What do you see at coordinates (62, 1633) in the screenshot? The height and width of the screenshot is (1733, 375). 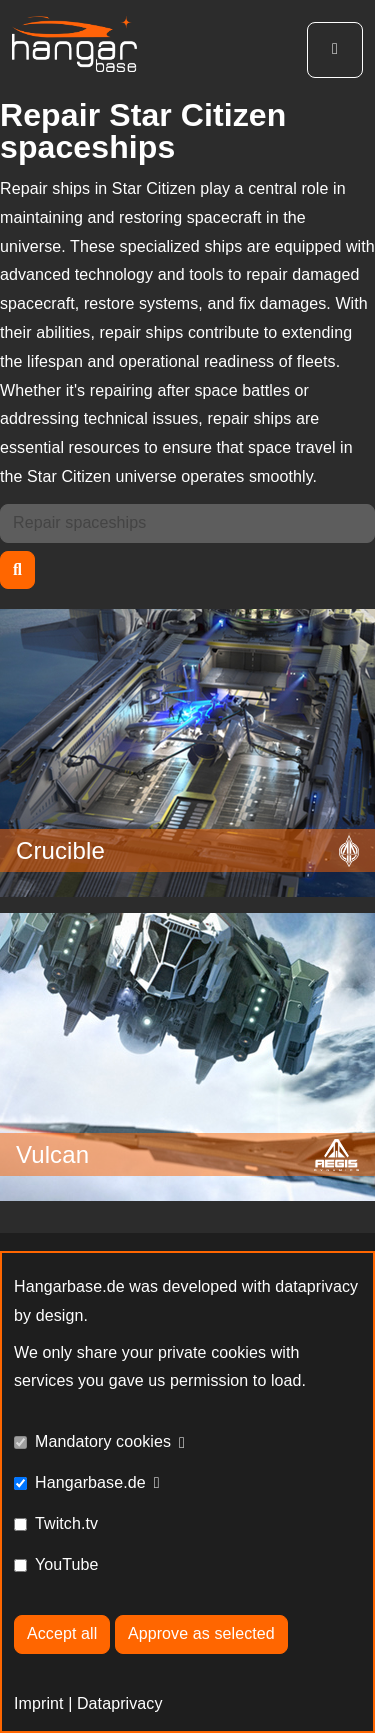 I see `Accept all` at bounding box center [62, 1633].